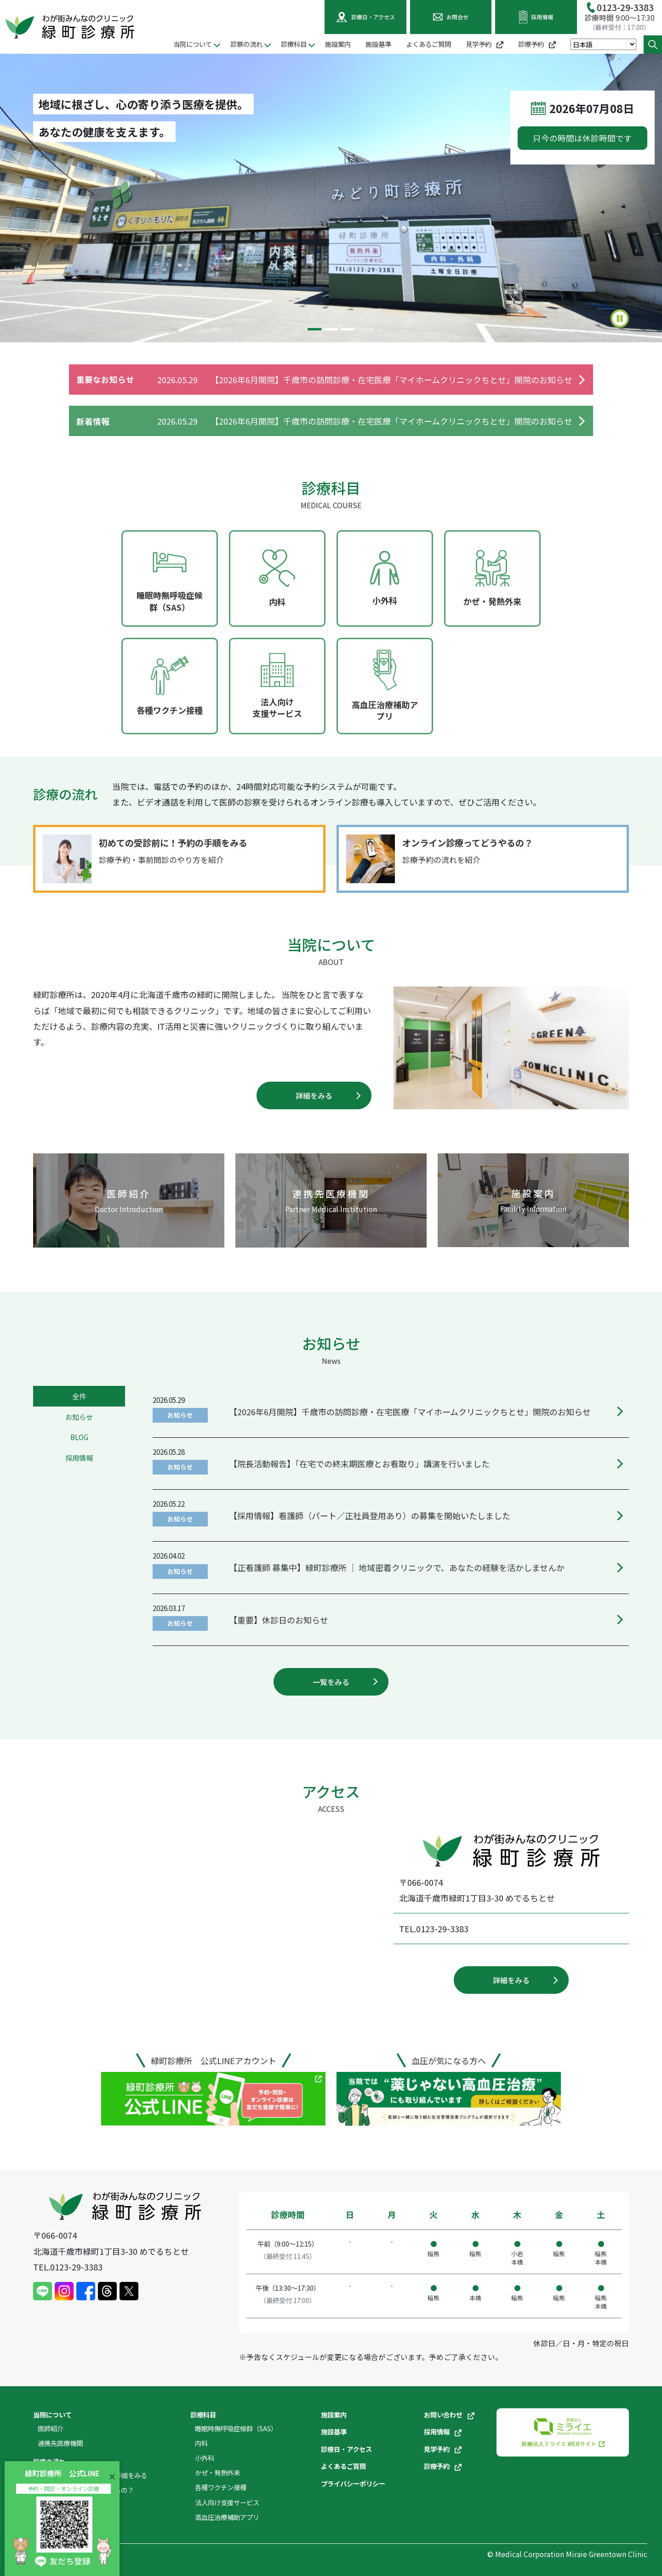 The width and height of the screenshot is (662, 2576). Describe the element at coordinates (346, 2449) in the screenshot. I see `診療日・アクセス` at that location.